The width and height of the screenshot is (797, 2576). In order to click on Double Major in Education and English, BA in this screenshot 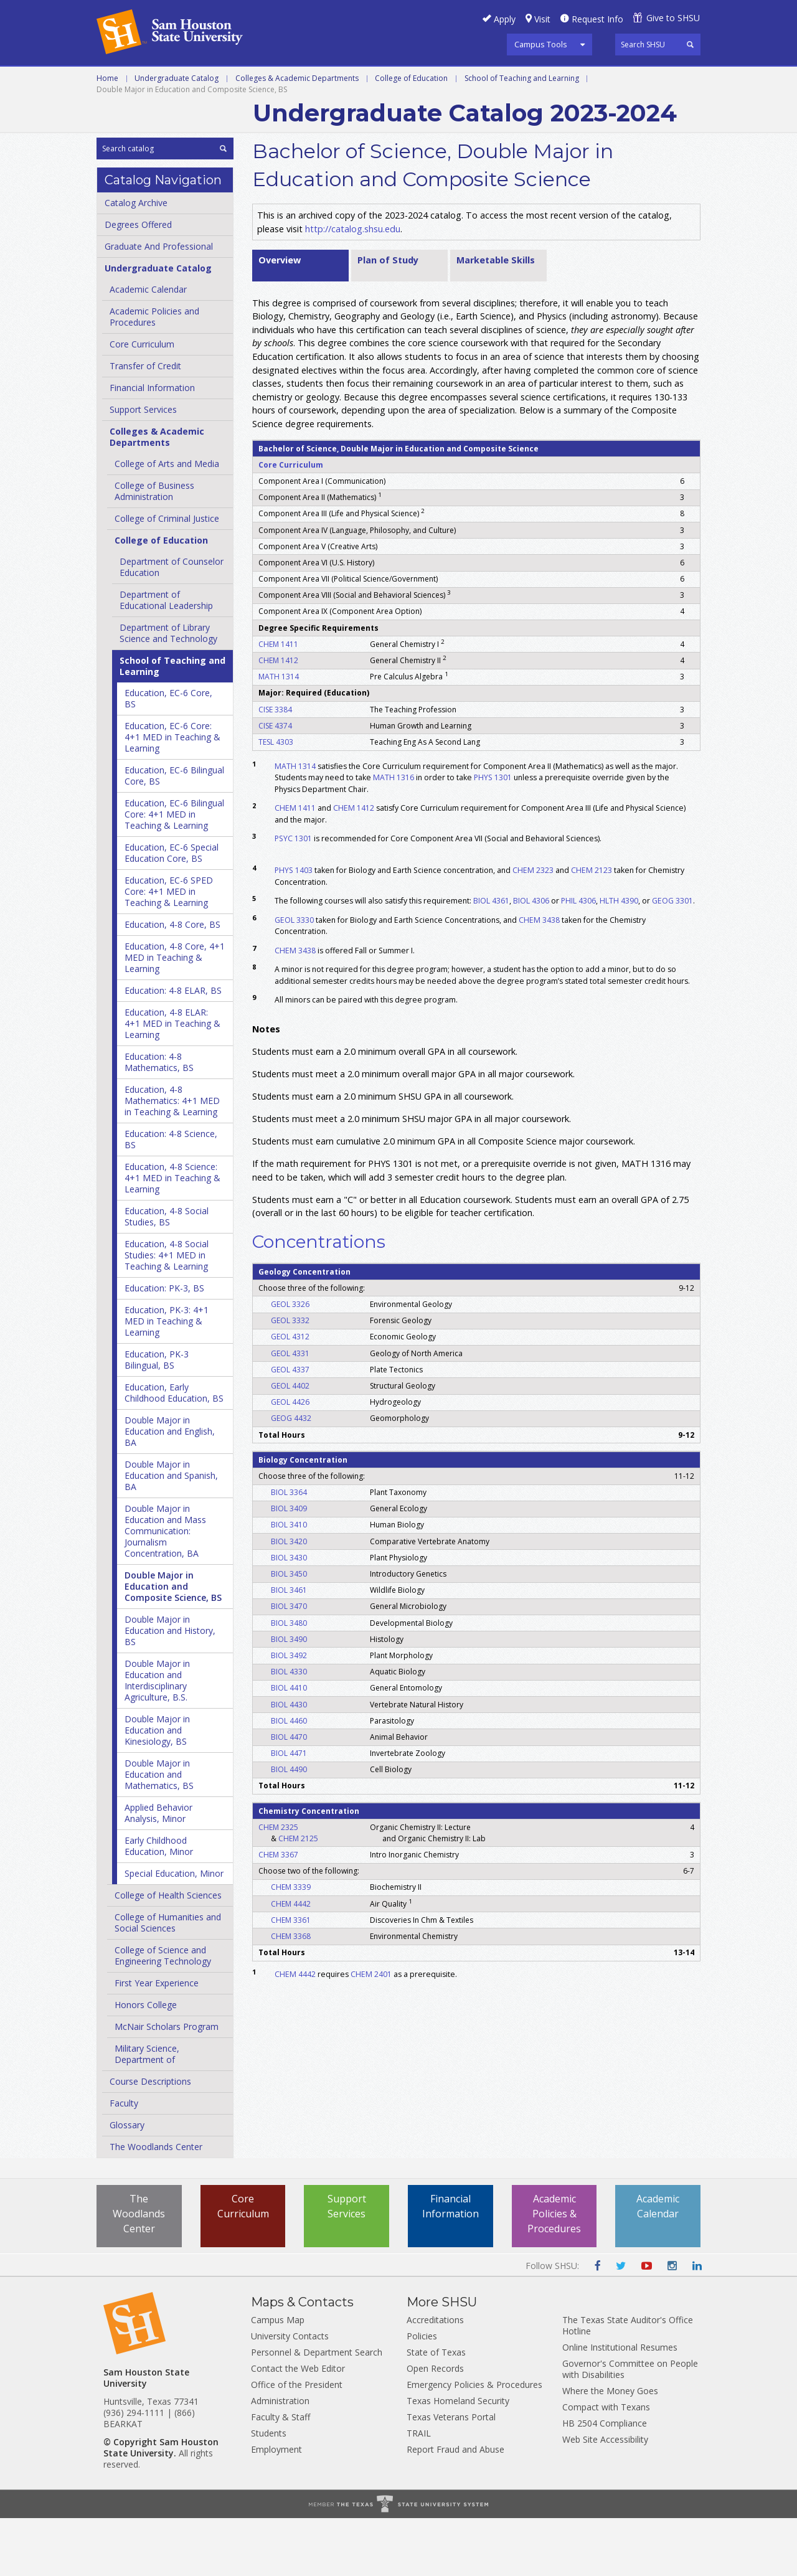, I will do `click(170, 1489)`.